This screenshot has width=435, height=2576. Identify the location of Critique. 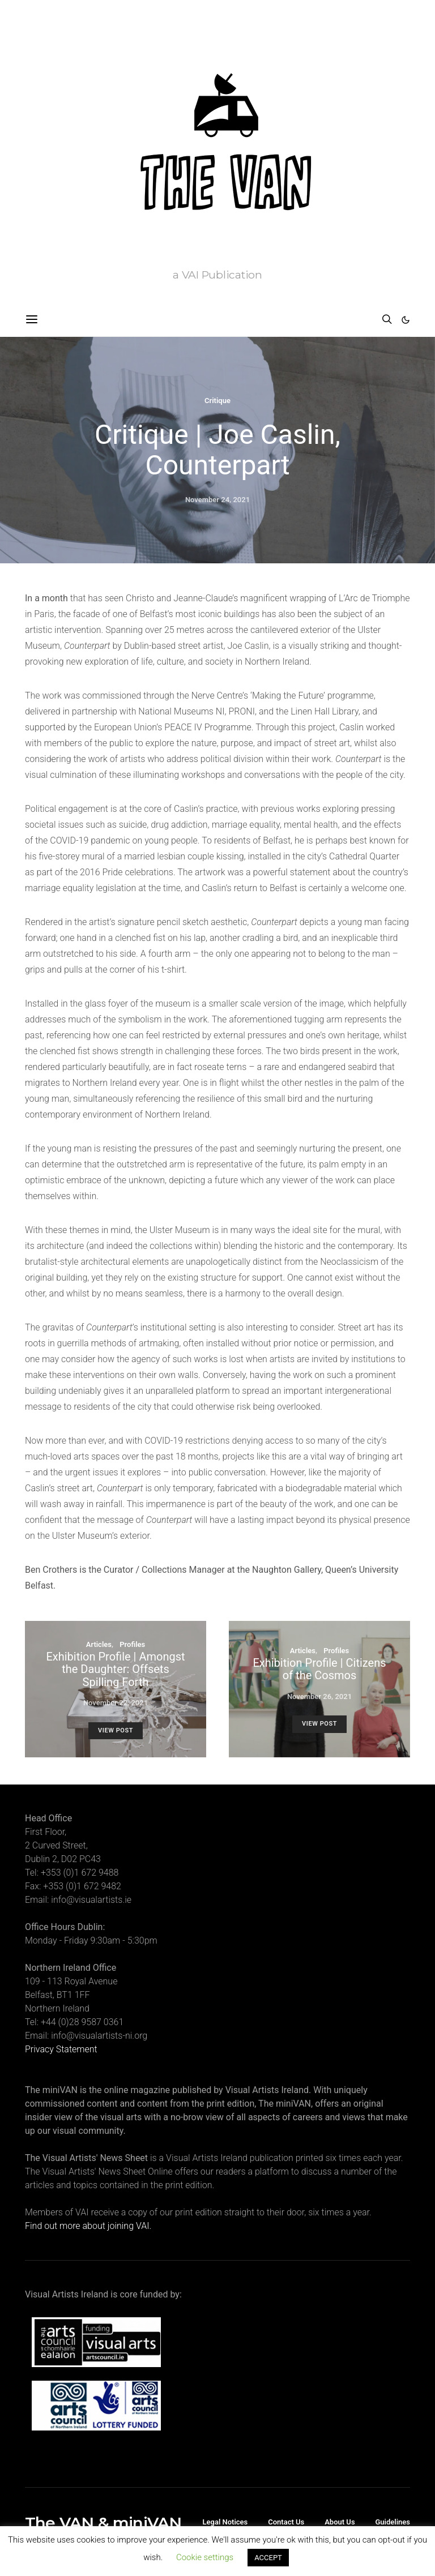
(217, 400).